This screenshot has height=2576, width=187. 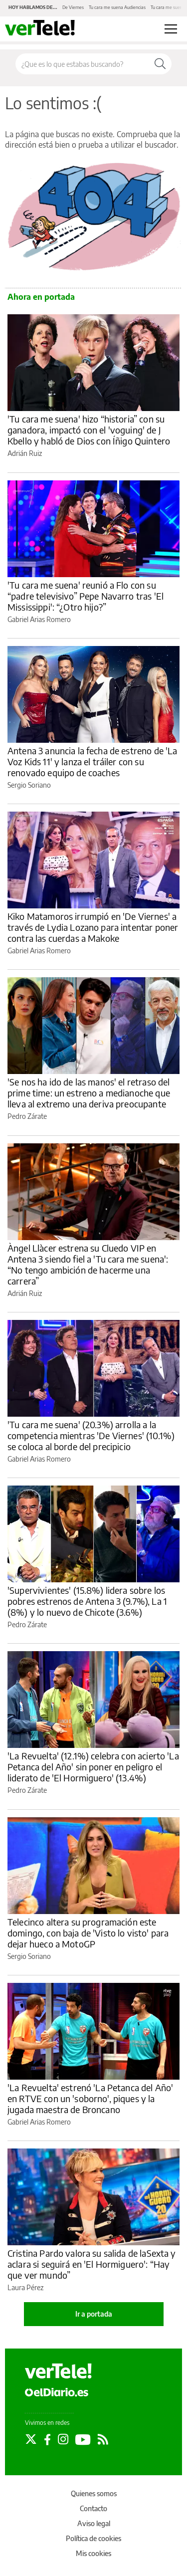 What do you see at coordinates (160, 63) in the screenshot?
I see `[Buscar]` at bounding box center [160, 63].